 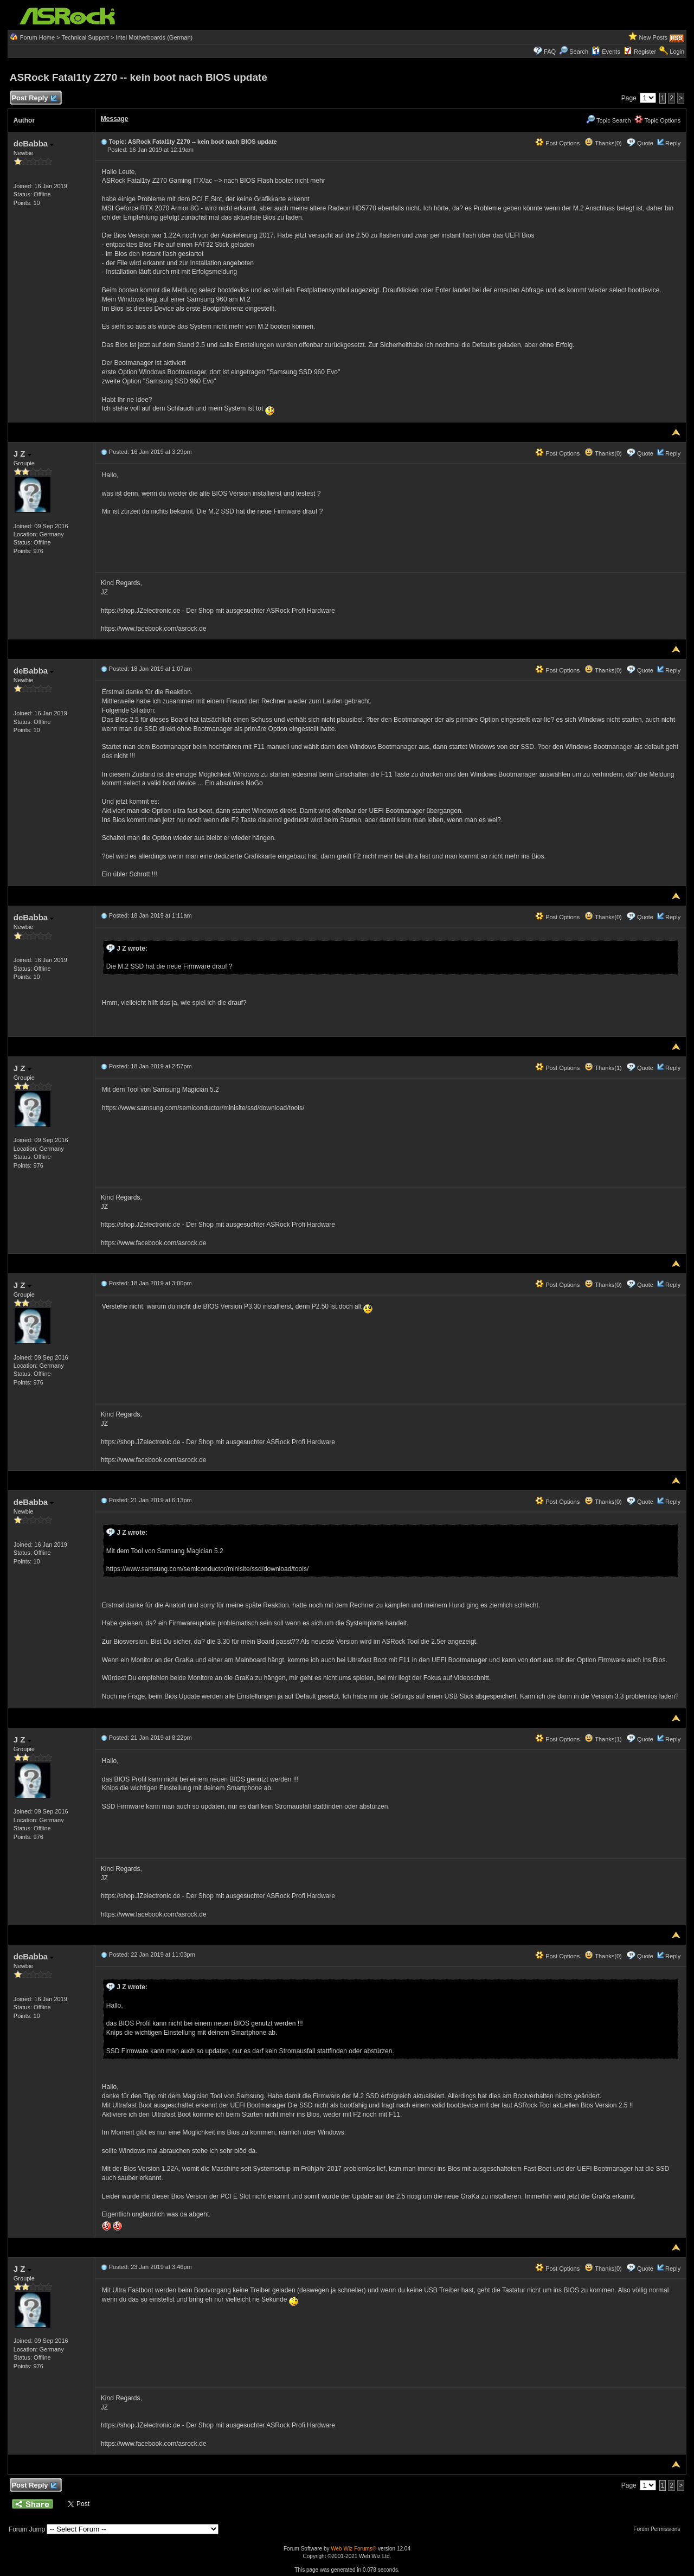 I want to click on Web Wiz Forums®, so click(x=353, y=2549).